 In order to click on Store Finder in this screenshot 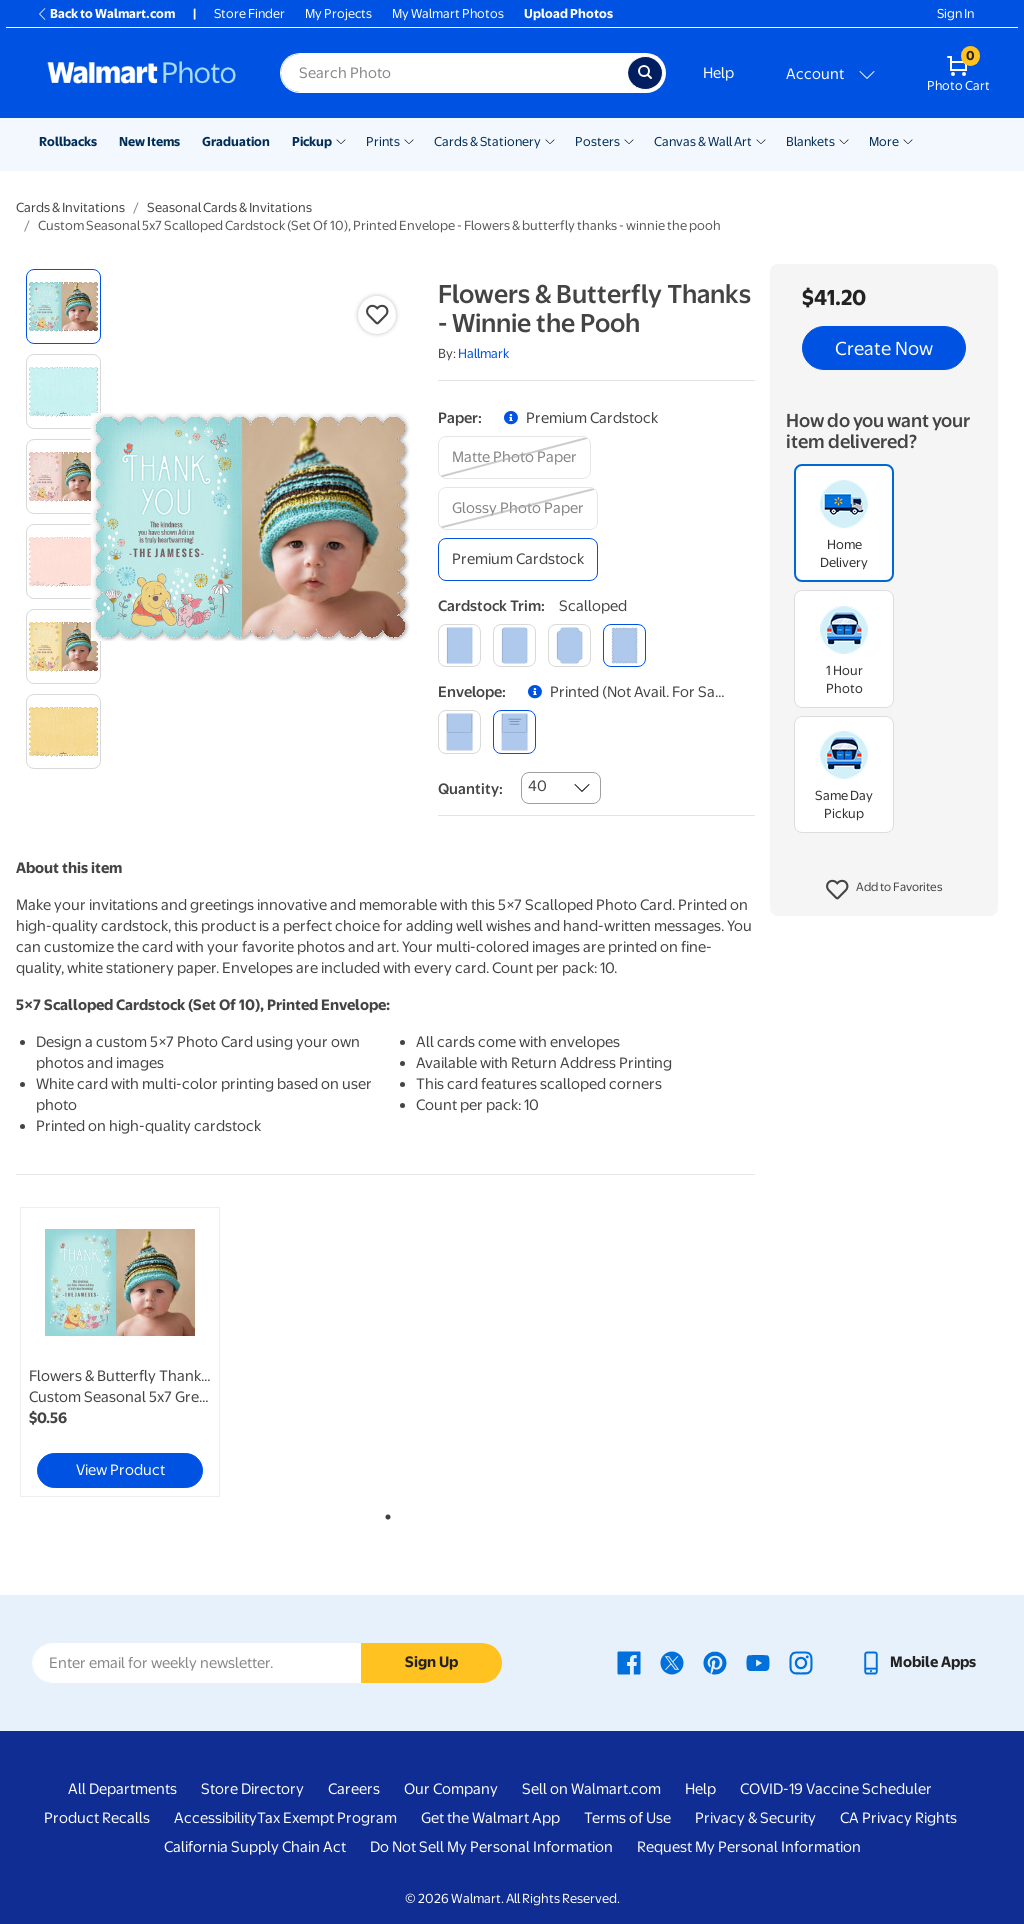, I will do `click(249, 13)`.